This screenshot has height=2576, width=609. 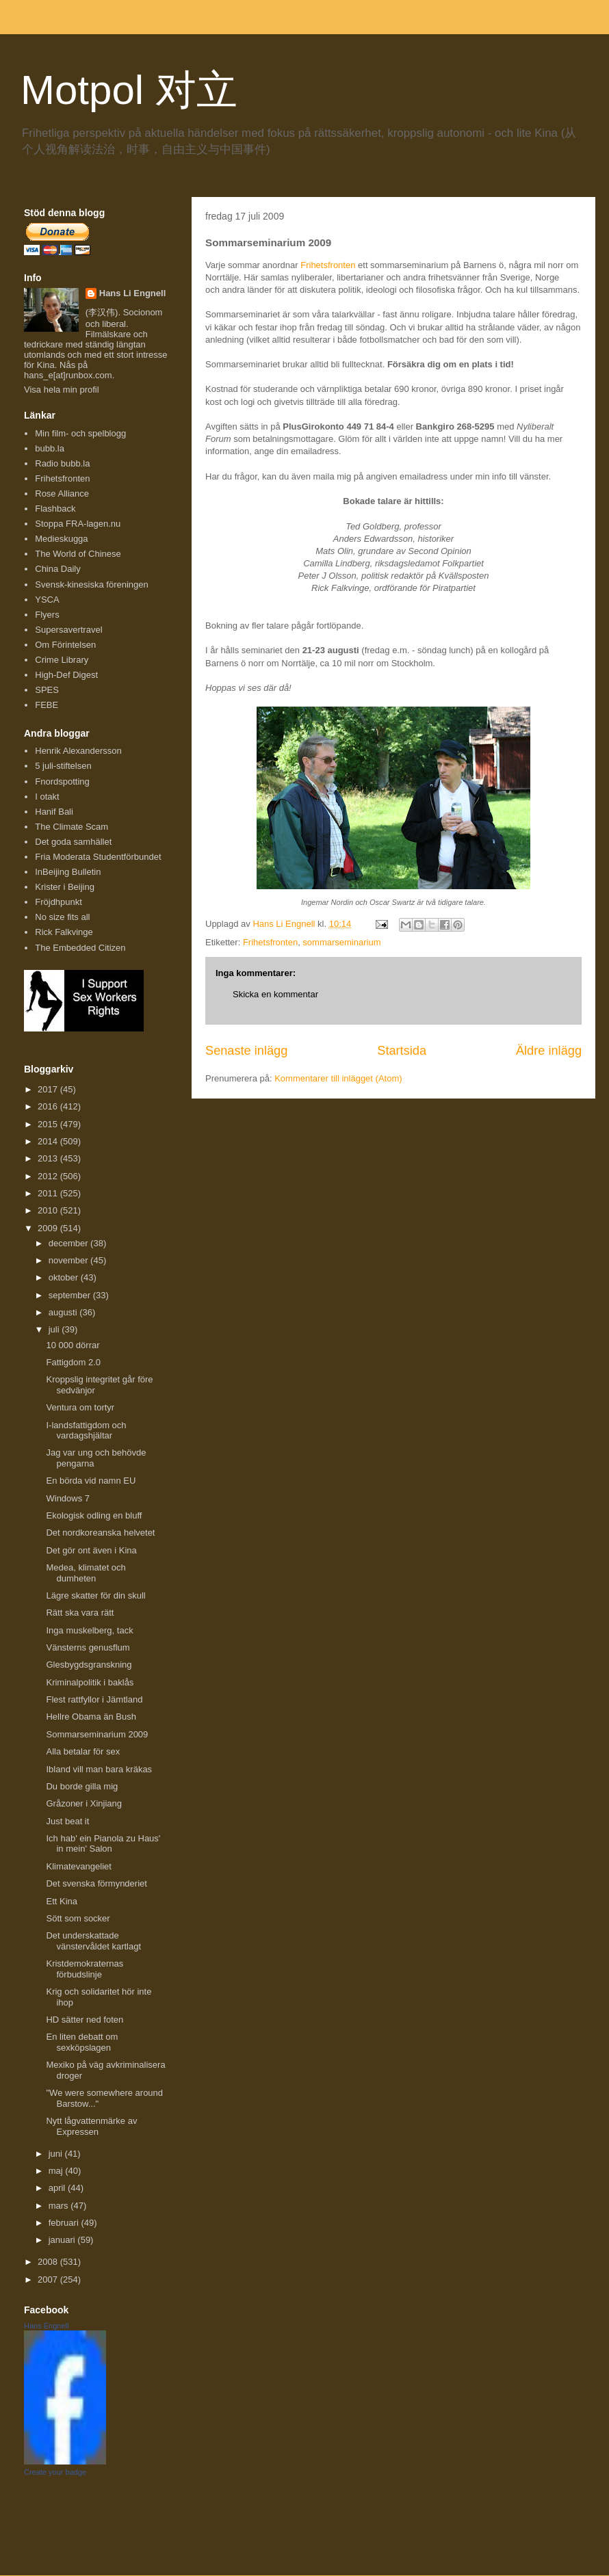 I want to click on Hanif Bali, so click(x=54, y=811).